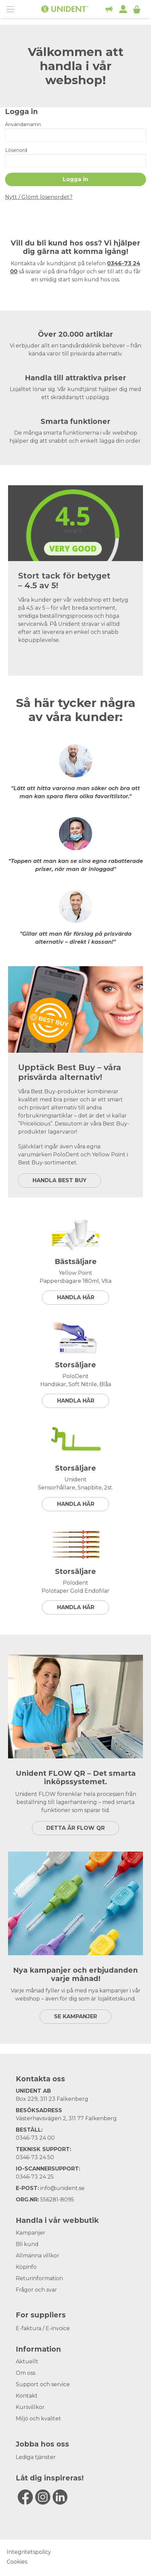 This screenshot has height=2576, width=151. I want to click on Support och service, so click(43, 2384).